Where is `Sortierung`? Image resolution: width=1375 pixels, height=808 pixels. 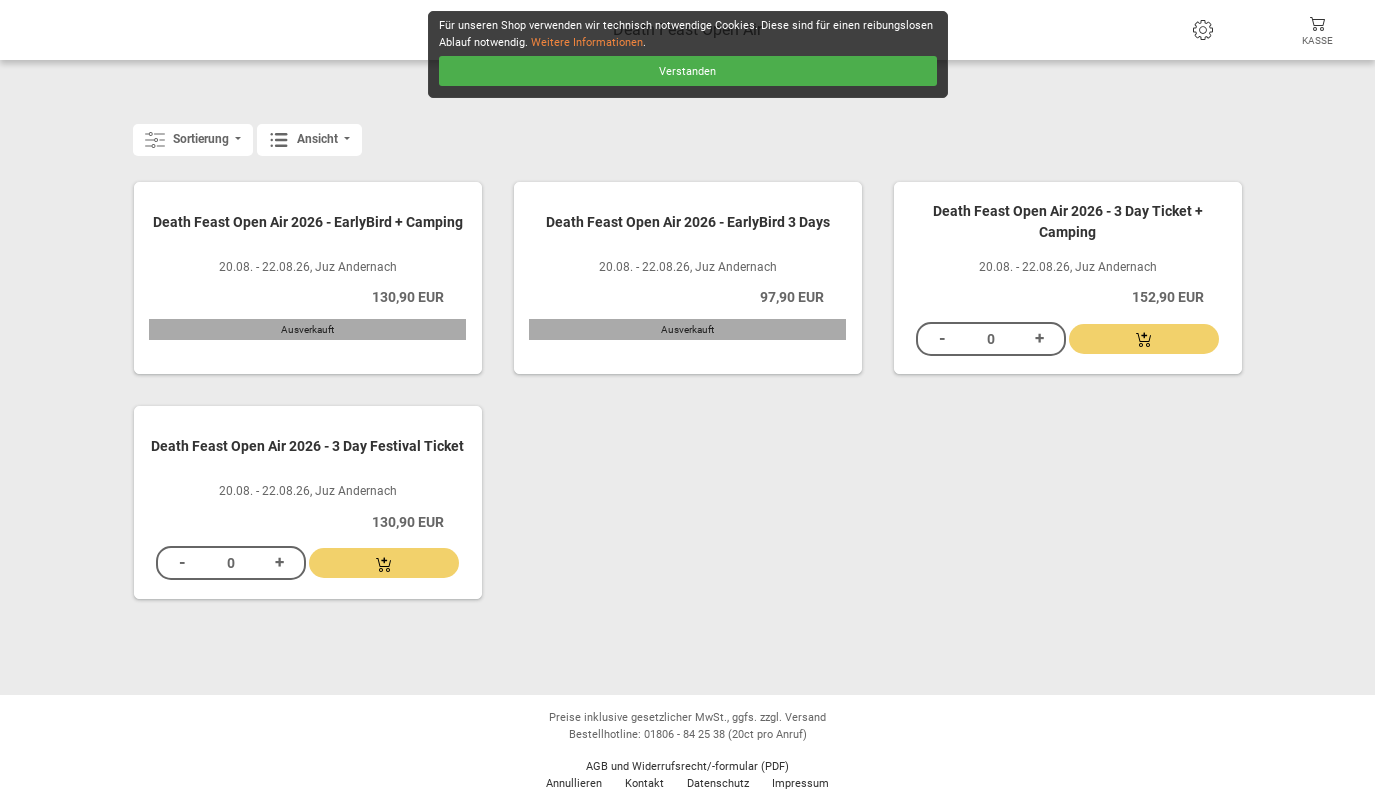 Sortierung is located at coordinates (188, 140).